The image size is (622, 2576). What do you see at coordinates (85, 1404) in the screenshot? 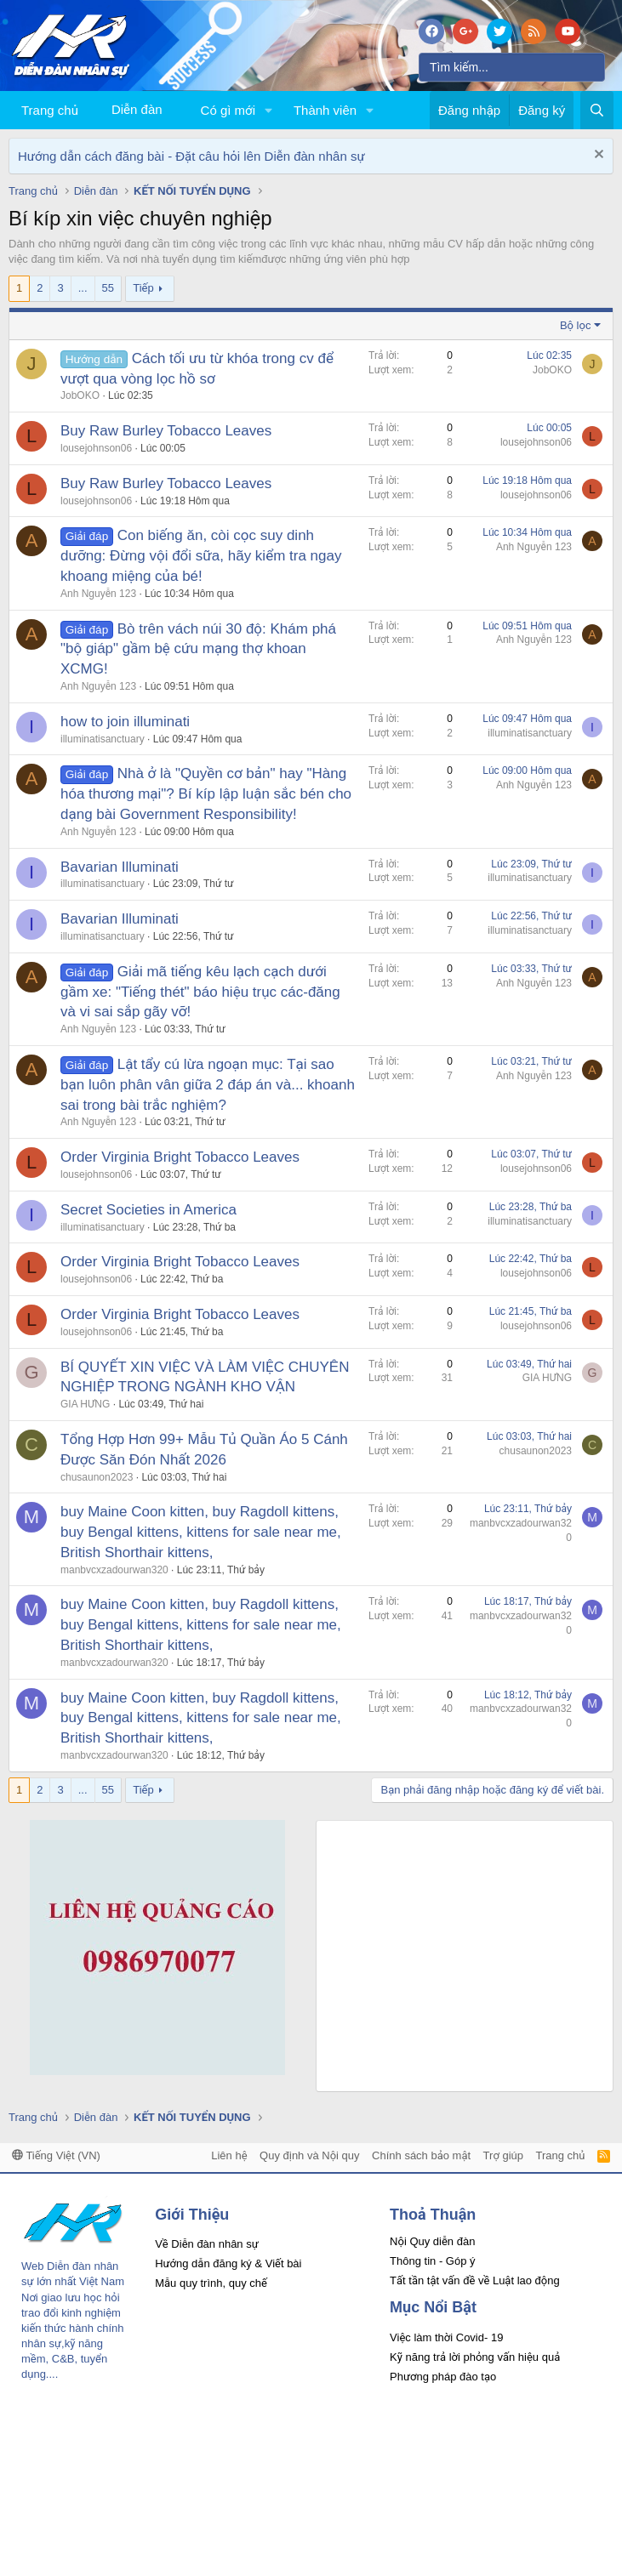
I see `GIA HƯNG` at bounding box center [85, 1404].